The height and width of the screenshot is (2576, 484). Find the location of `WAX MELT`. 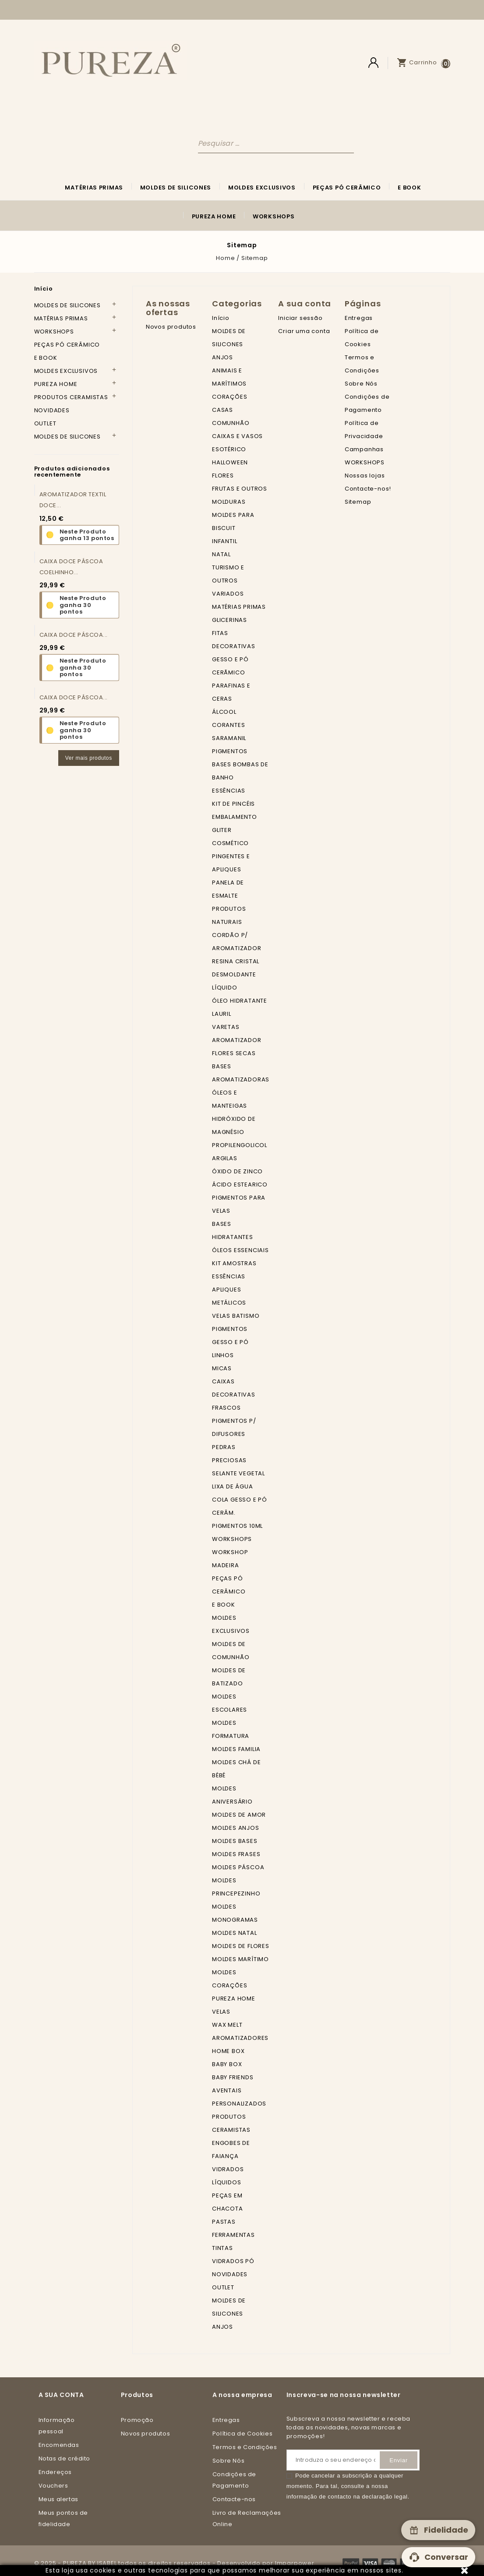

WAX MELT is located at coordinates (227, 2025).